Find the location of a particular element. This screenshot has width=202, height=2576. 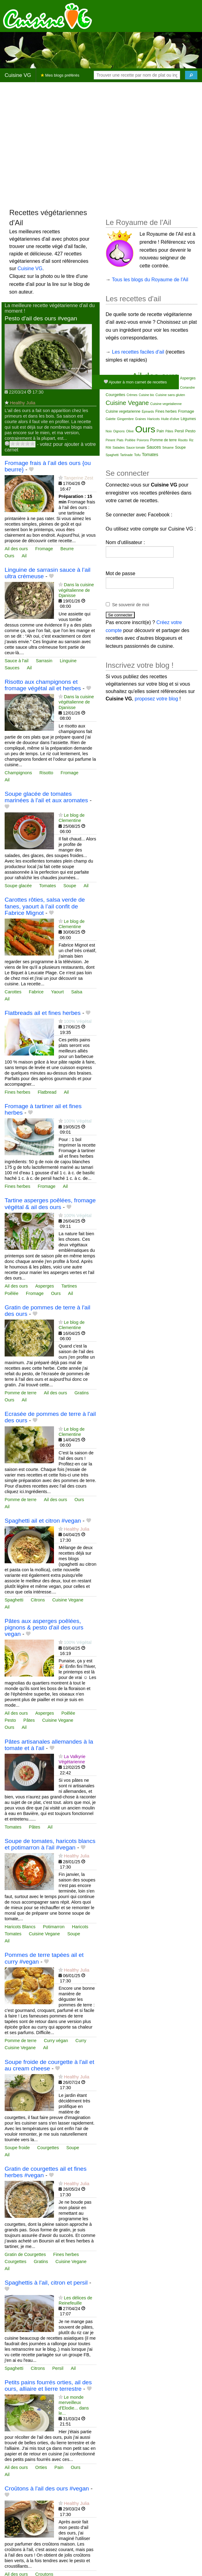

Légumes is located at coordinates (188, 419).